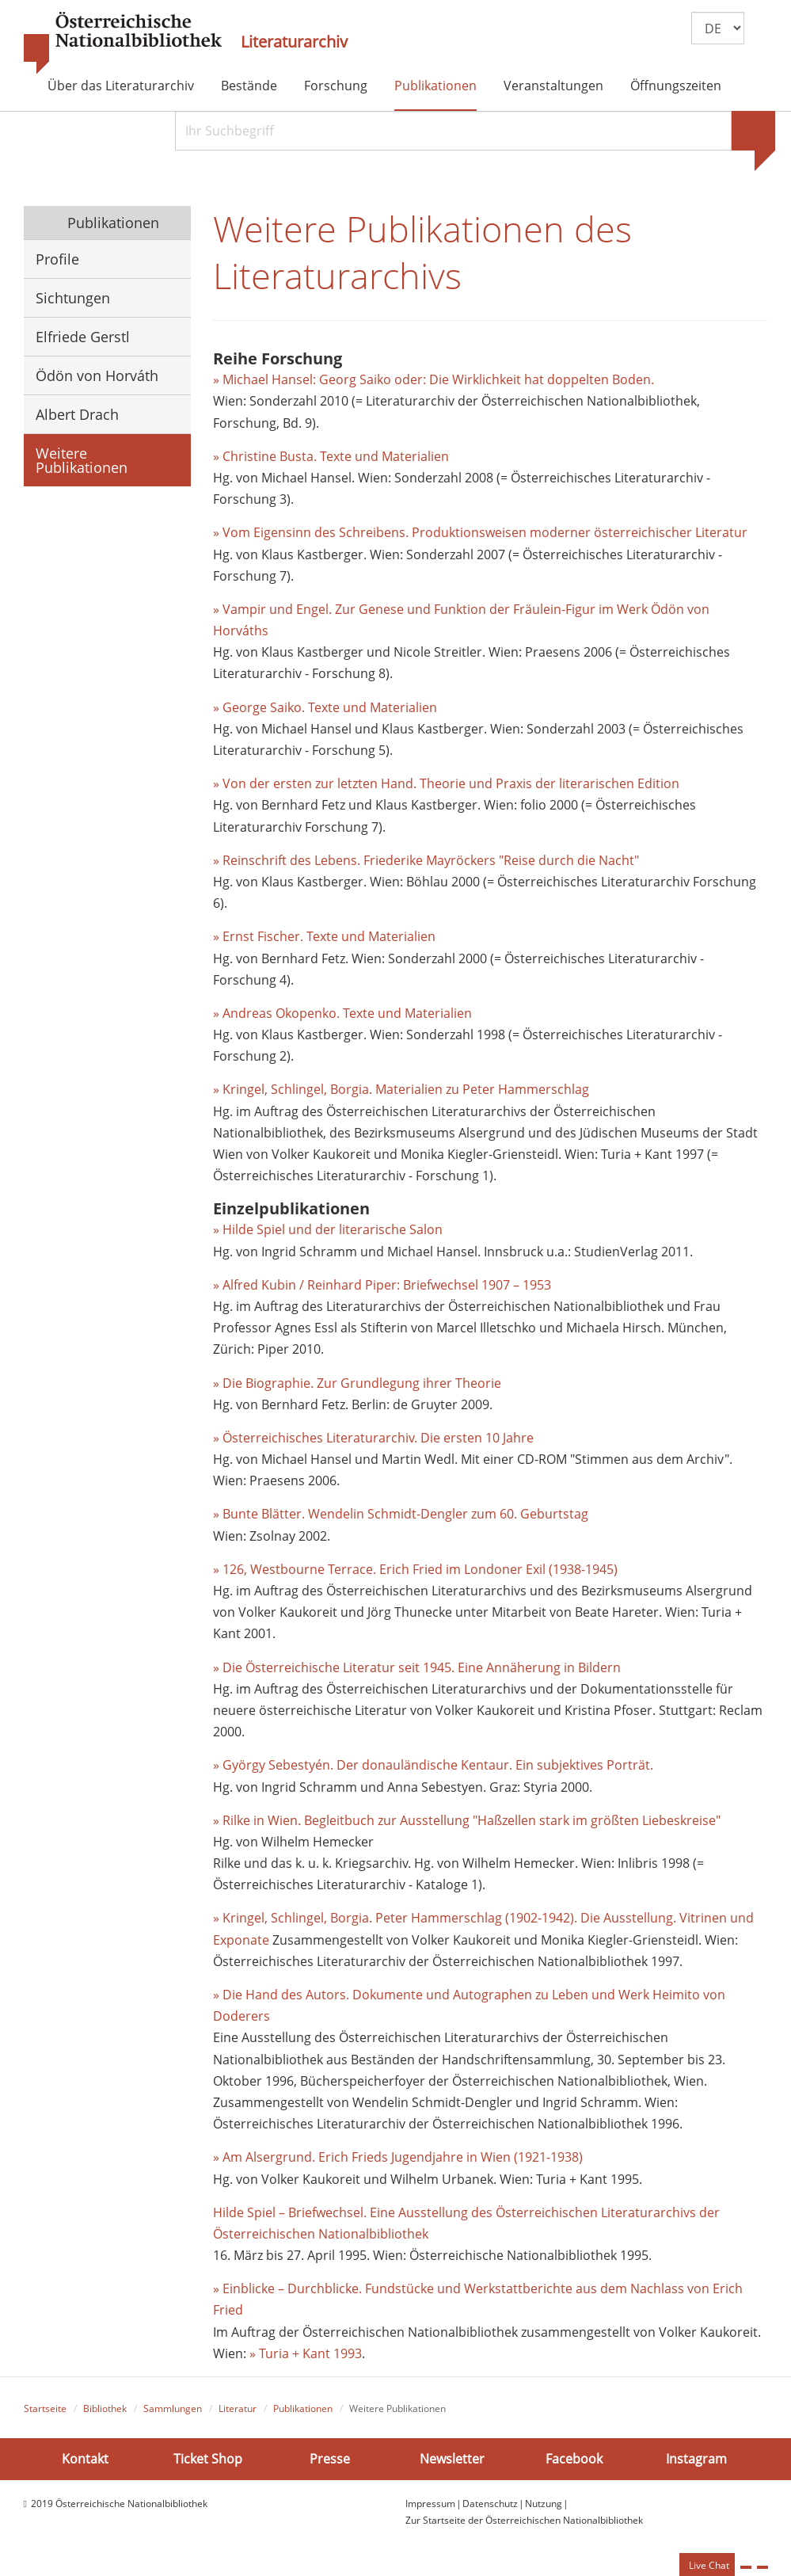 The image size is (791, 2576). What do you see at coordinates (45, 2408) in the screenshot?
I see `Startseite` at bounding box center [45, 2408].